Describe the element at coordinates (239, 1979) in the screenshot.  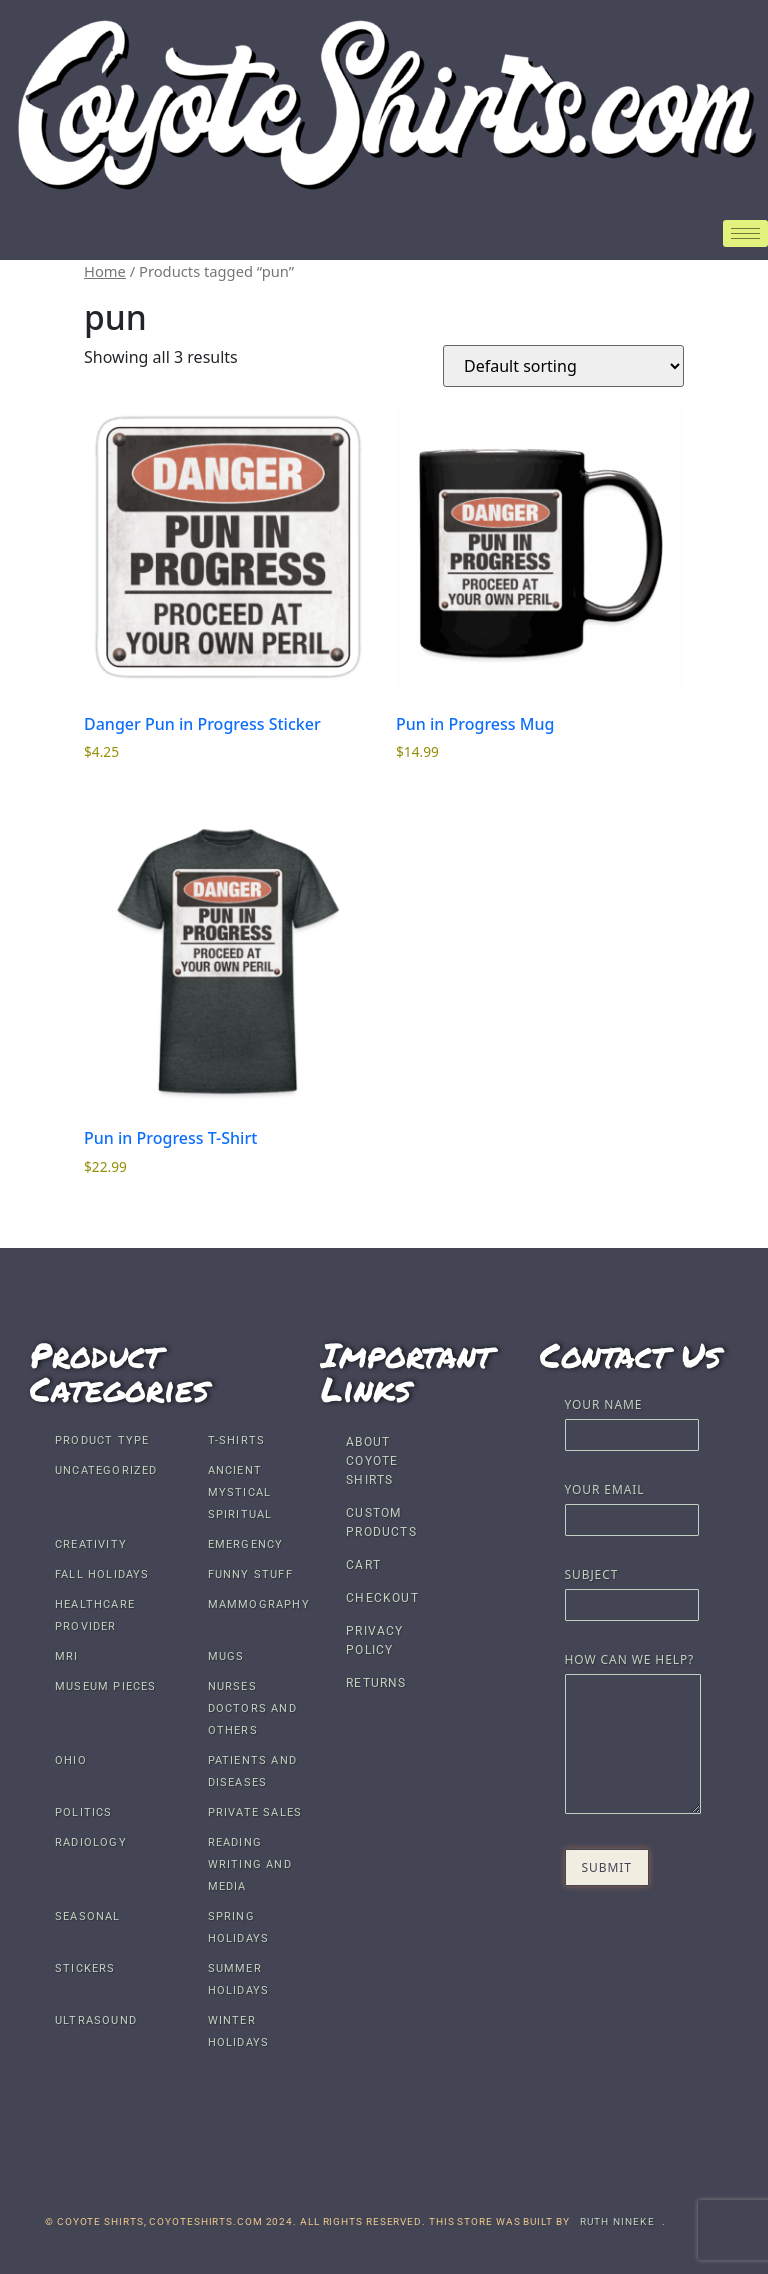
I see `Summer Holidays` at that location.